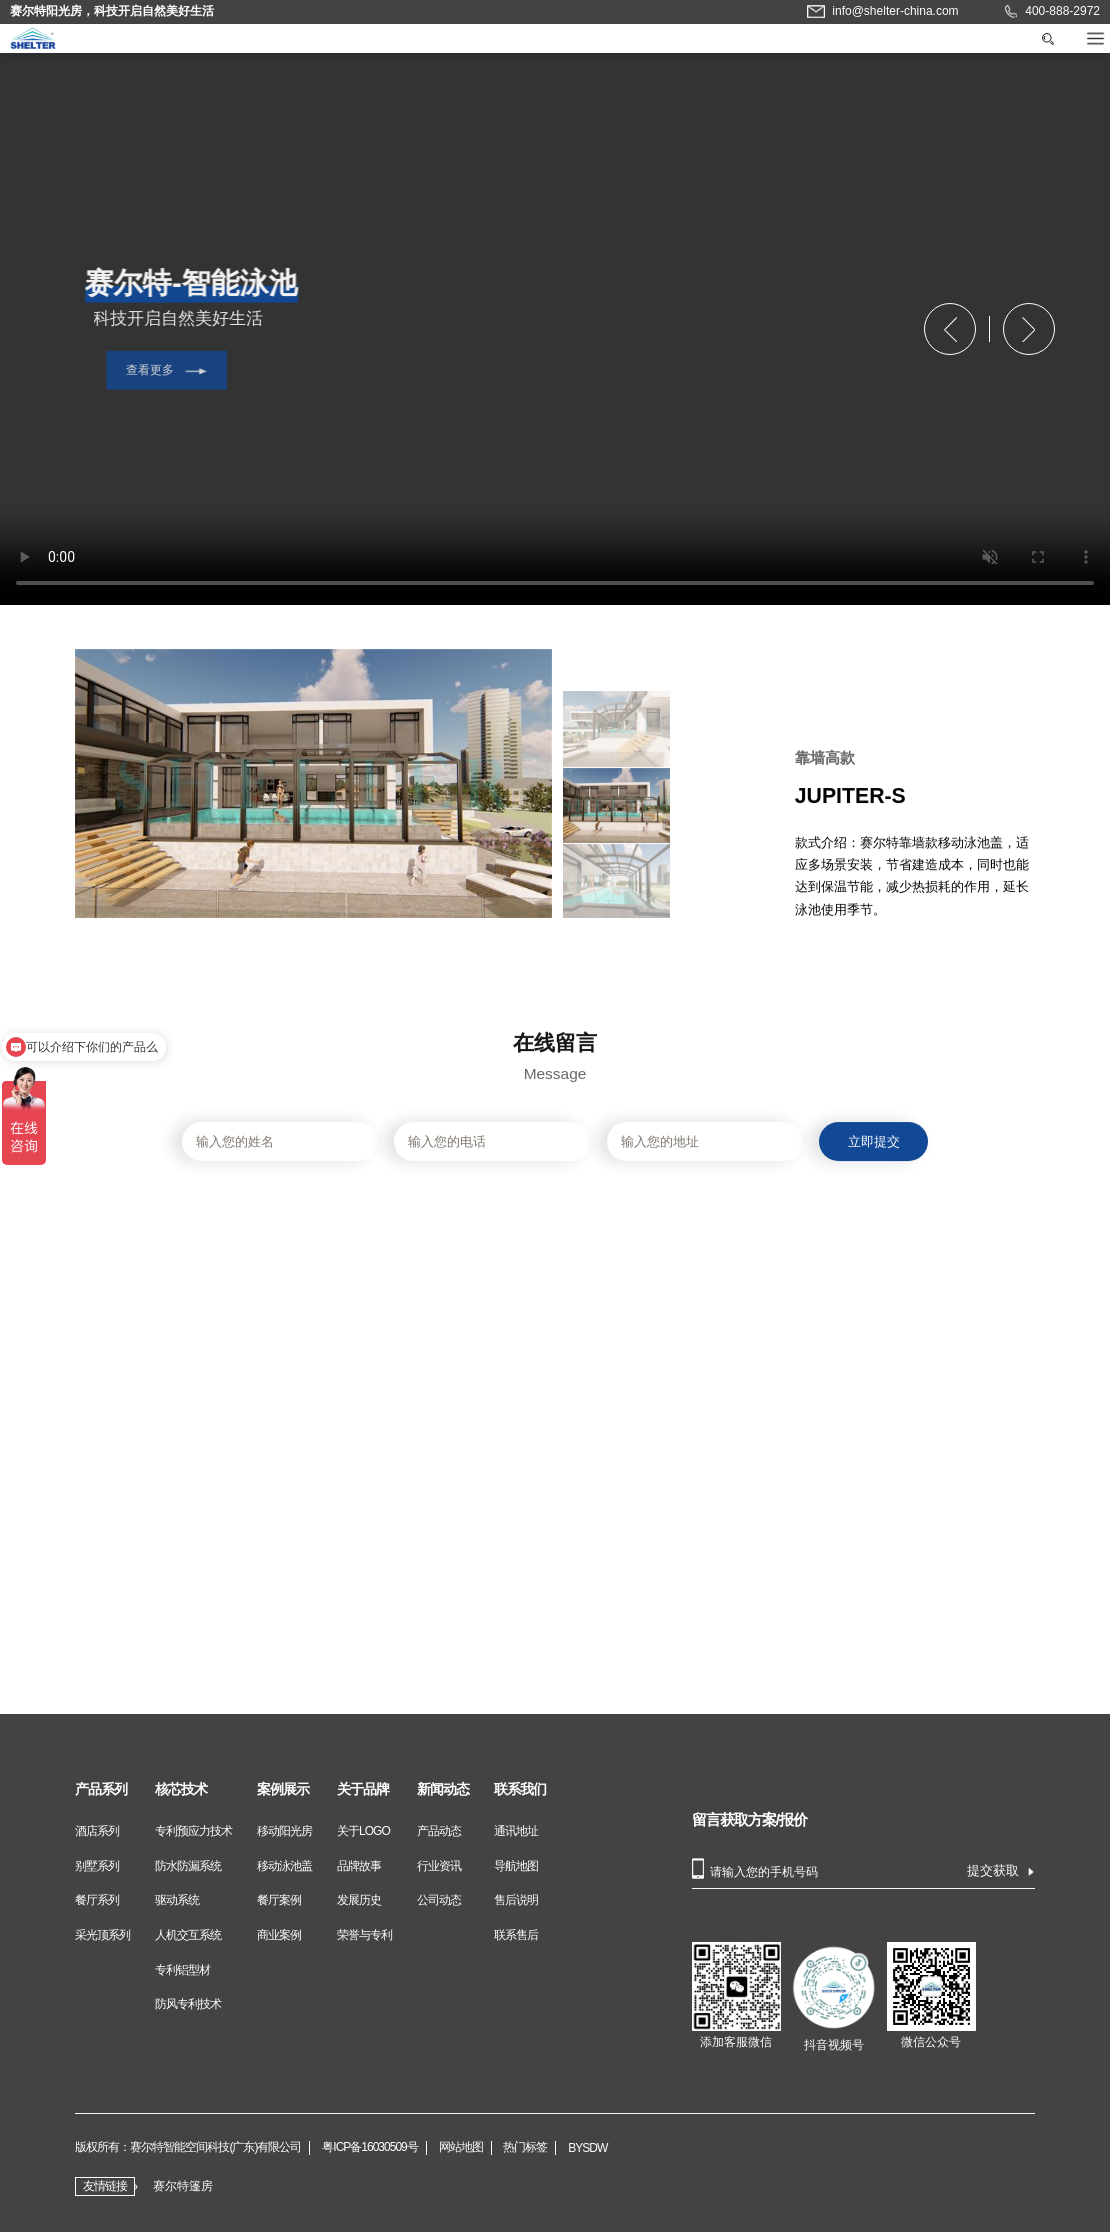 This screenshot has width=1110, height=2232. What do you see at coordinates (525, 2147) in the screenshot?
I see `热门标签` at bounding box center [525, 2147].